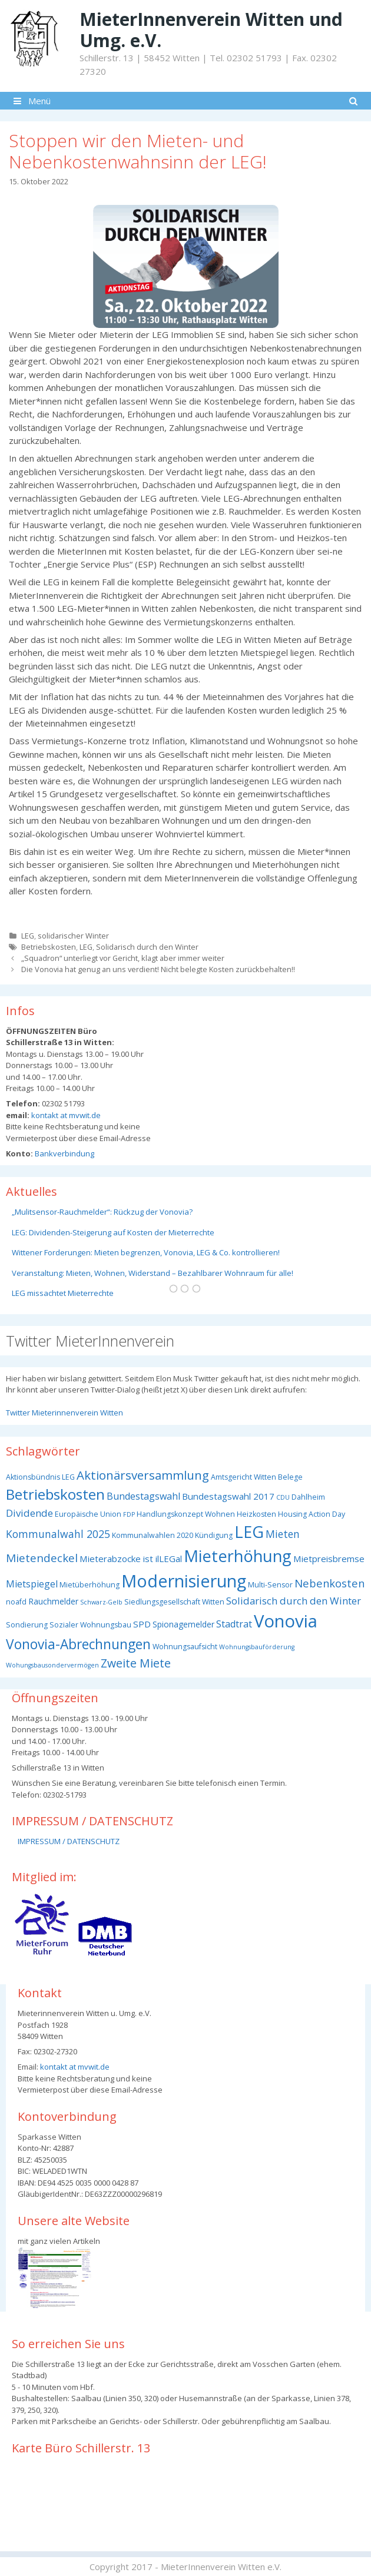 The width and height of the screenshot is (371, 2576). Describe the element at coordinates (129, 1514) in the screenshot. I see `FDP [FDP (2 Einträge)]` at that location.